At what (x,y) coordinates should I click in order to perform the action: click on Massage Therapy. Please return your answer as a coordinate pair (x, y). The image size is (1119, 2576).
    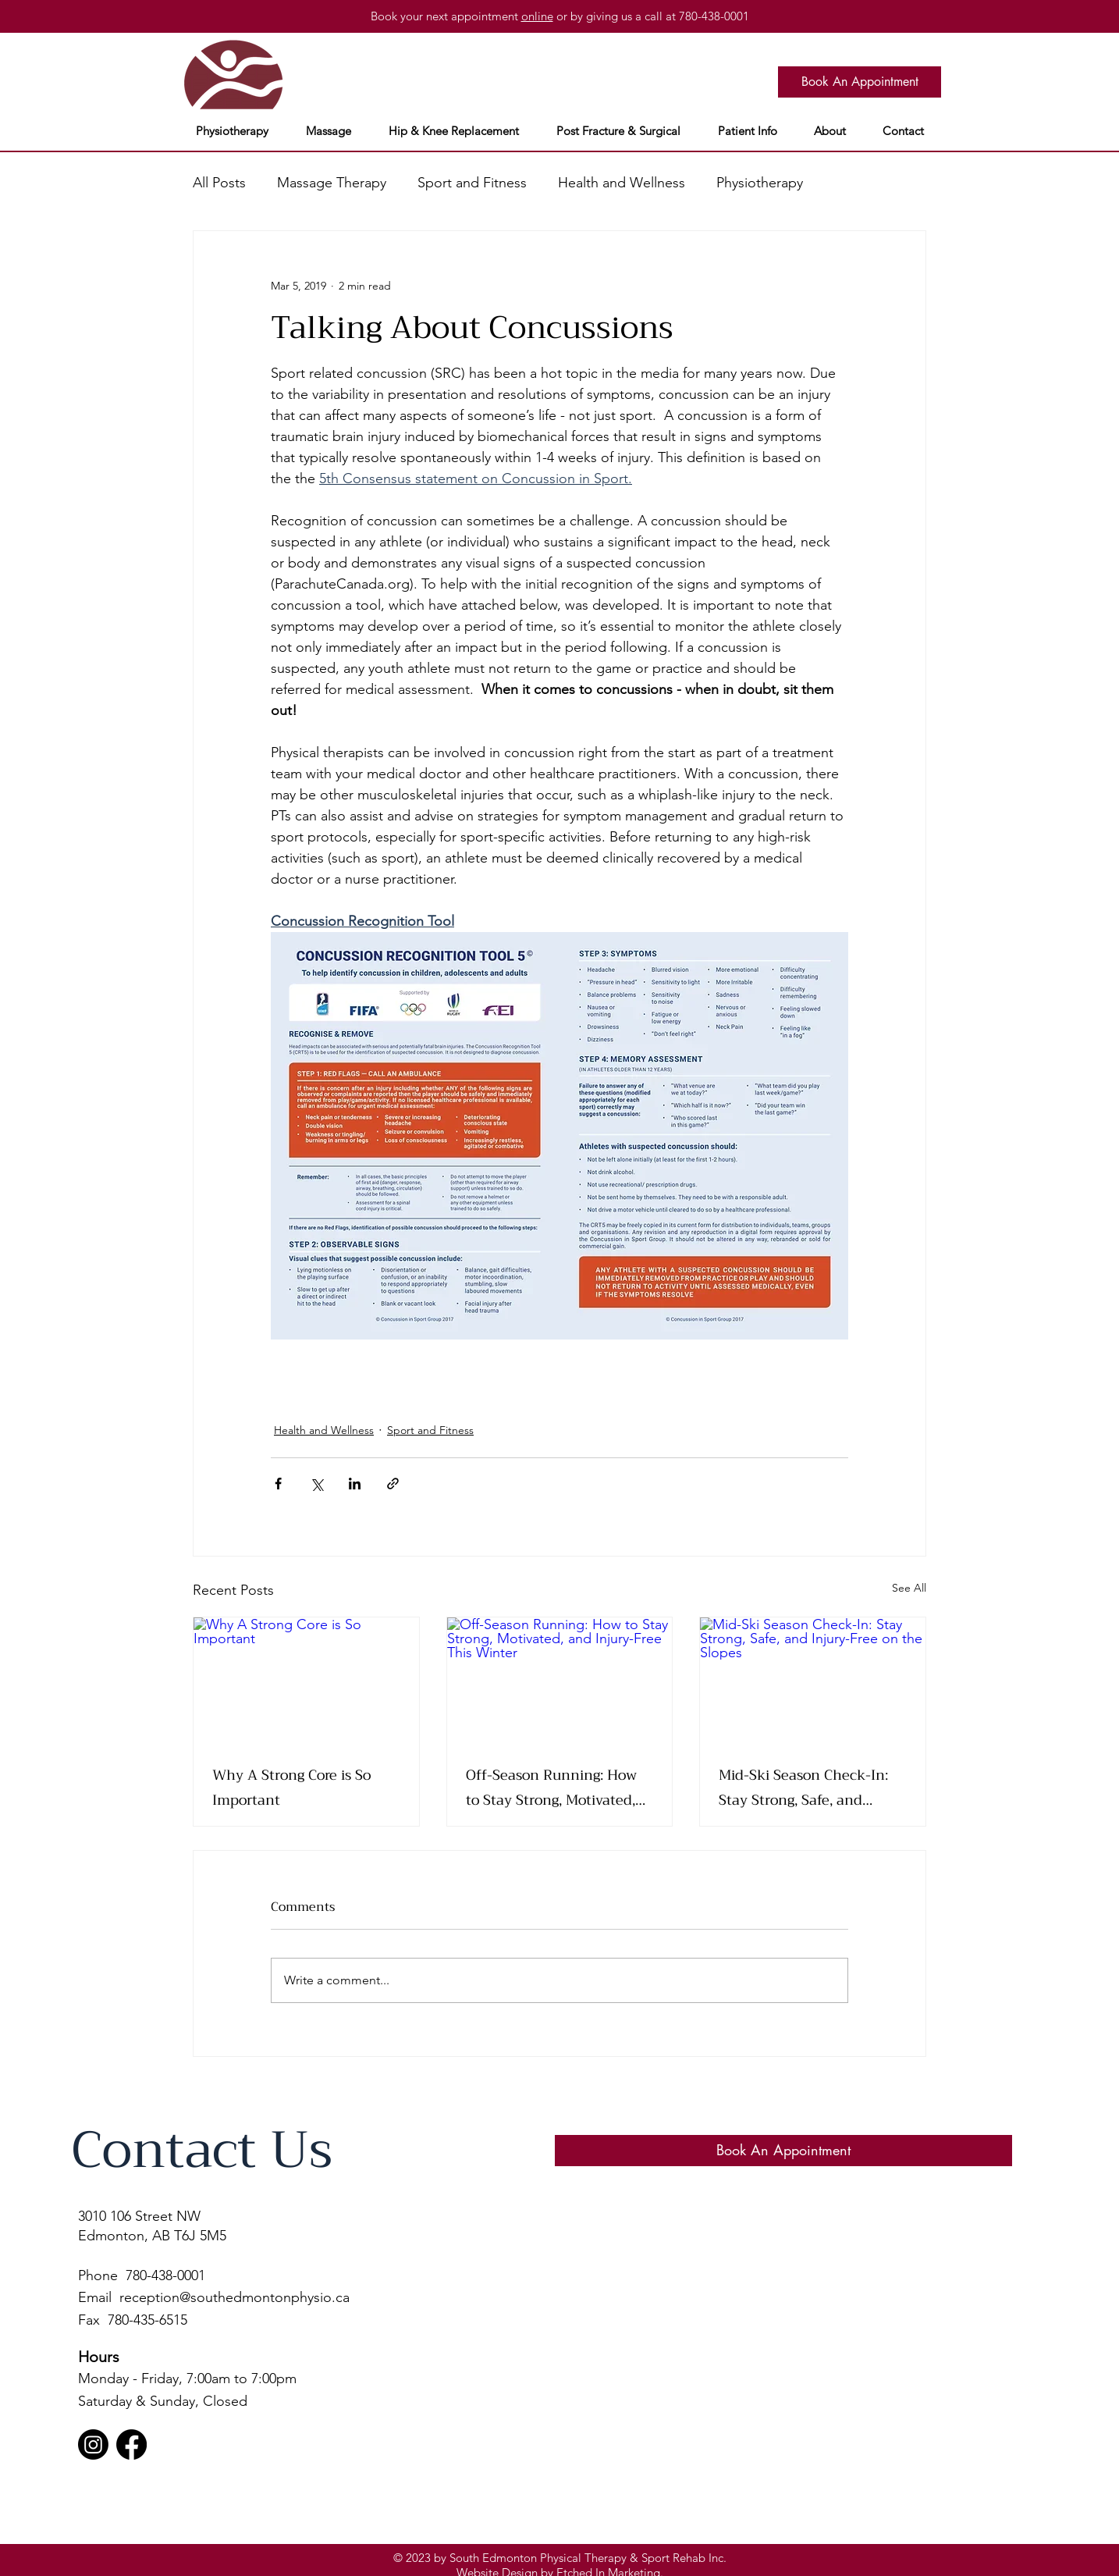
    Looking at the image, I should click on (331, 182).